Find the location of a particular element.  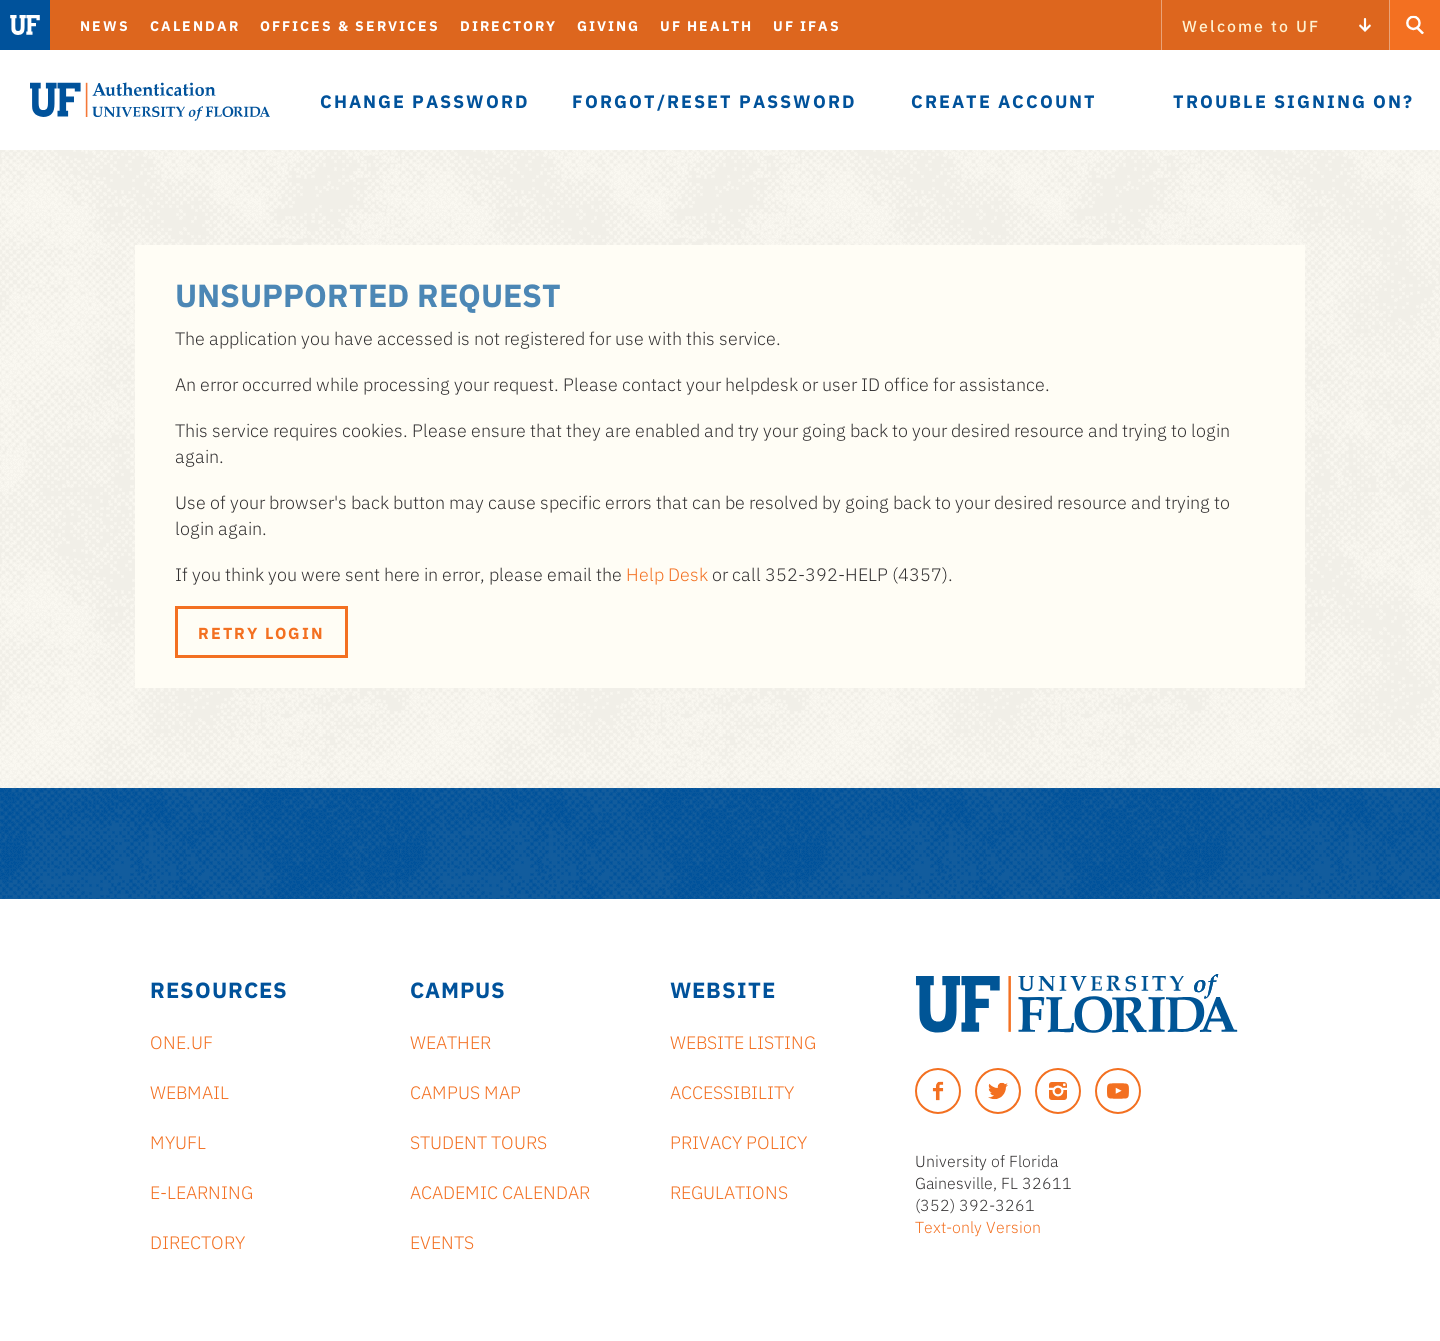

Welcome to UF is located at coordinates (1251, 25).